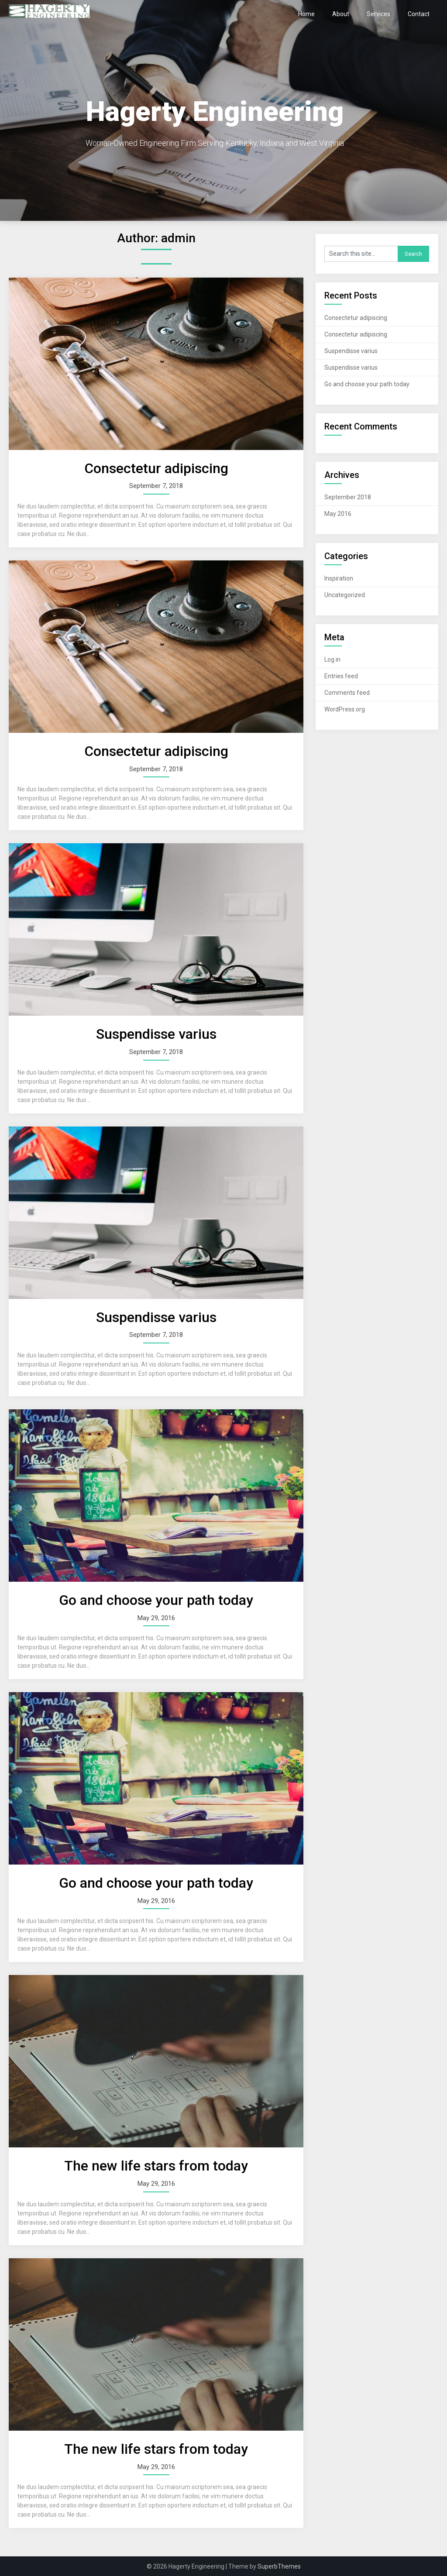 The image size is (447, 2576). Describe the element at coordinates (378, 13) in the screenshot. I see `Services` at that location.